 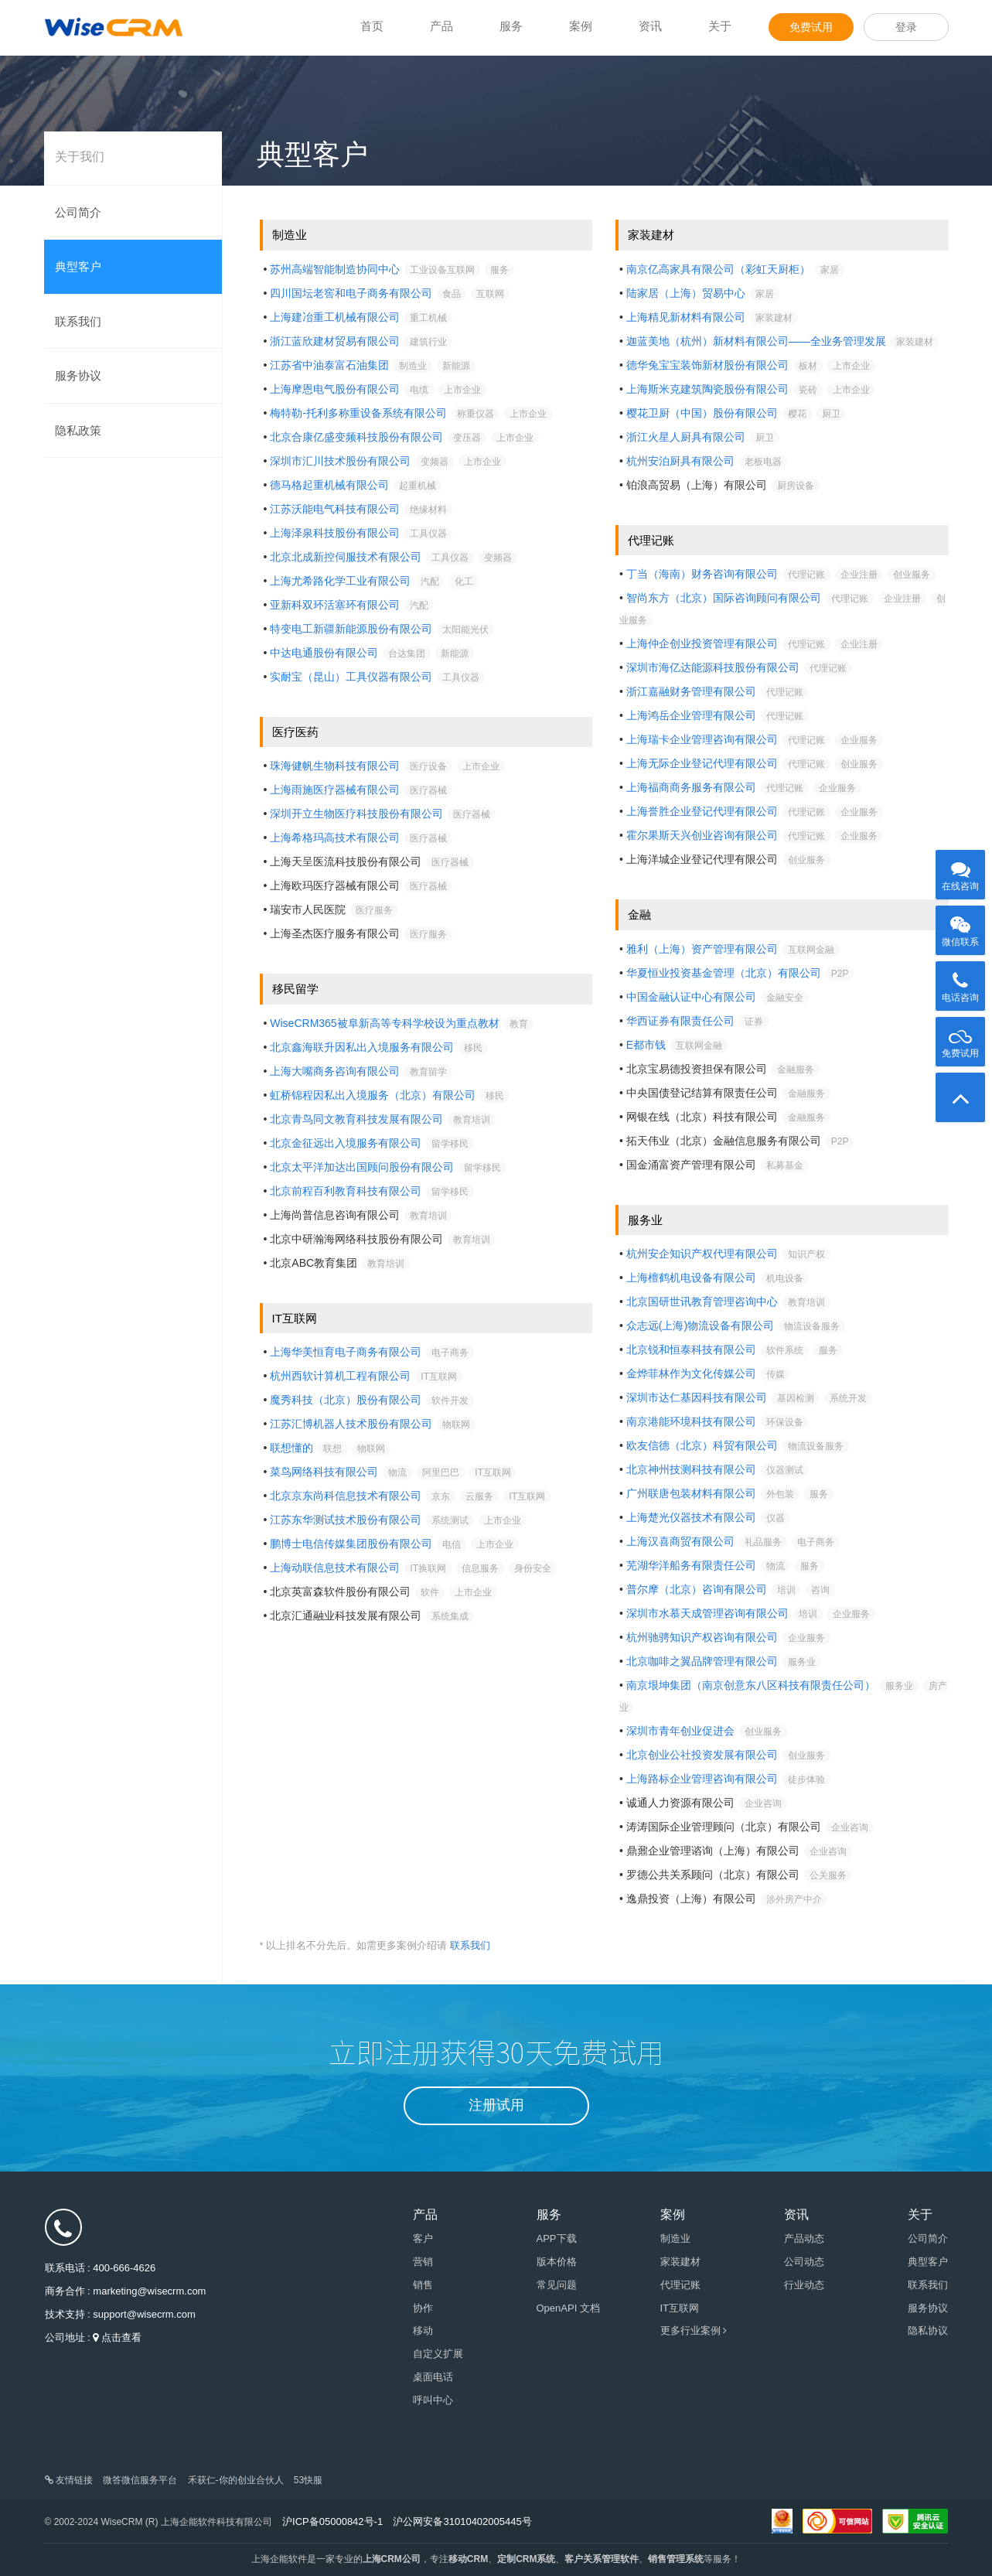 What do you see at coordinates (756, 341) in the screenshot?
I see `迦蓝美地（杭州）新材料有限公司——全业务管理发展` at bounding box center [756, 341].